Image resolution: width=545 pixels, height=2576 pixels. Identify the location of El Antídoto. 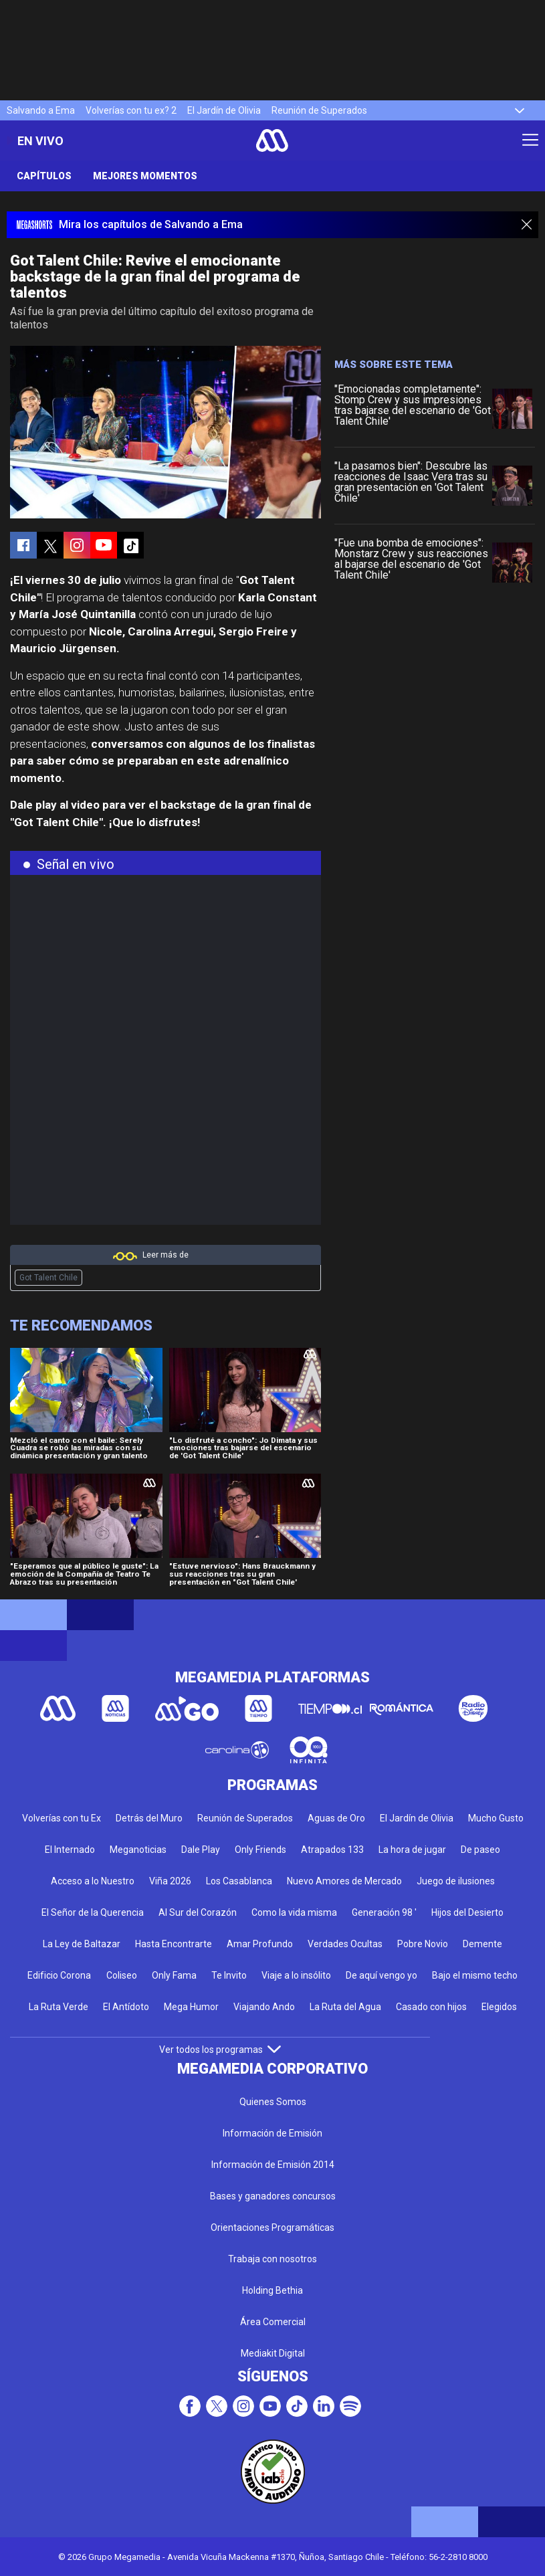
(126, 2006).